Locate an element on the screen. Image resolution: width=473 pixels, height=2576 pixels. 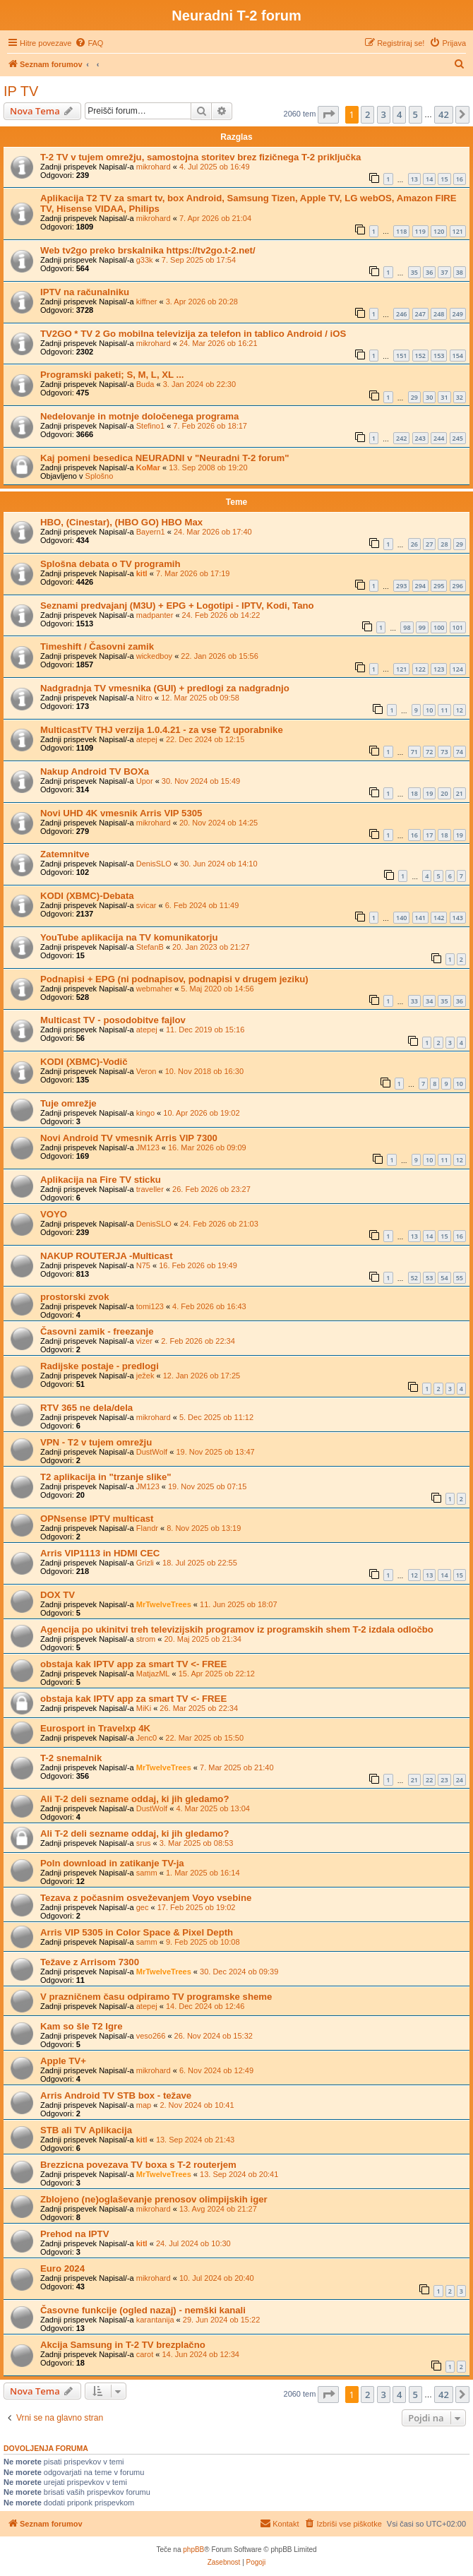
10. Jul 2024 ob 20:40 is located at coordinates (216, 2278).